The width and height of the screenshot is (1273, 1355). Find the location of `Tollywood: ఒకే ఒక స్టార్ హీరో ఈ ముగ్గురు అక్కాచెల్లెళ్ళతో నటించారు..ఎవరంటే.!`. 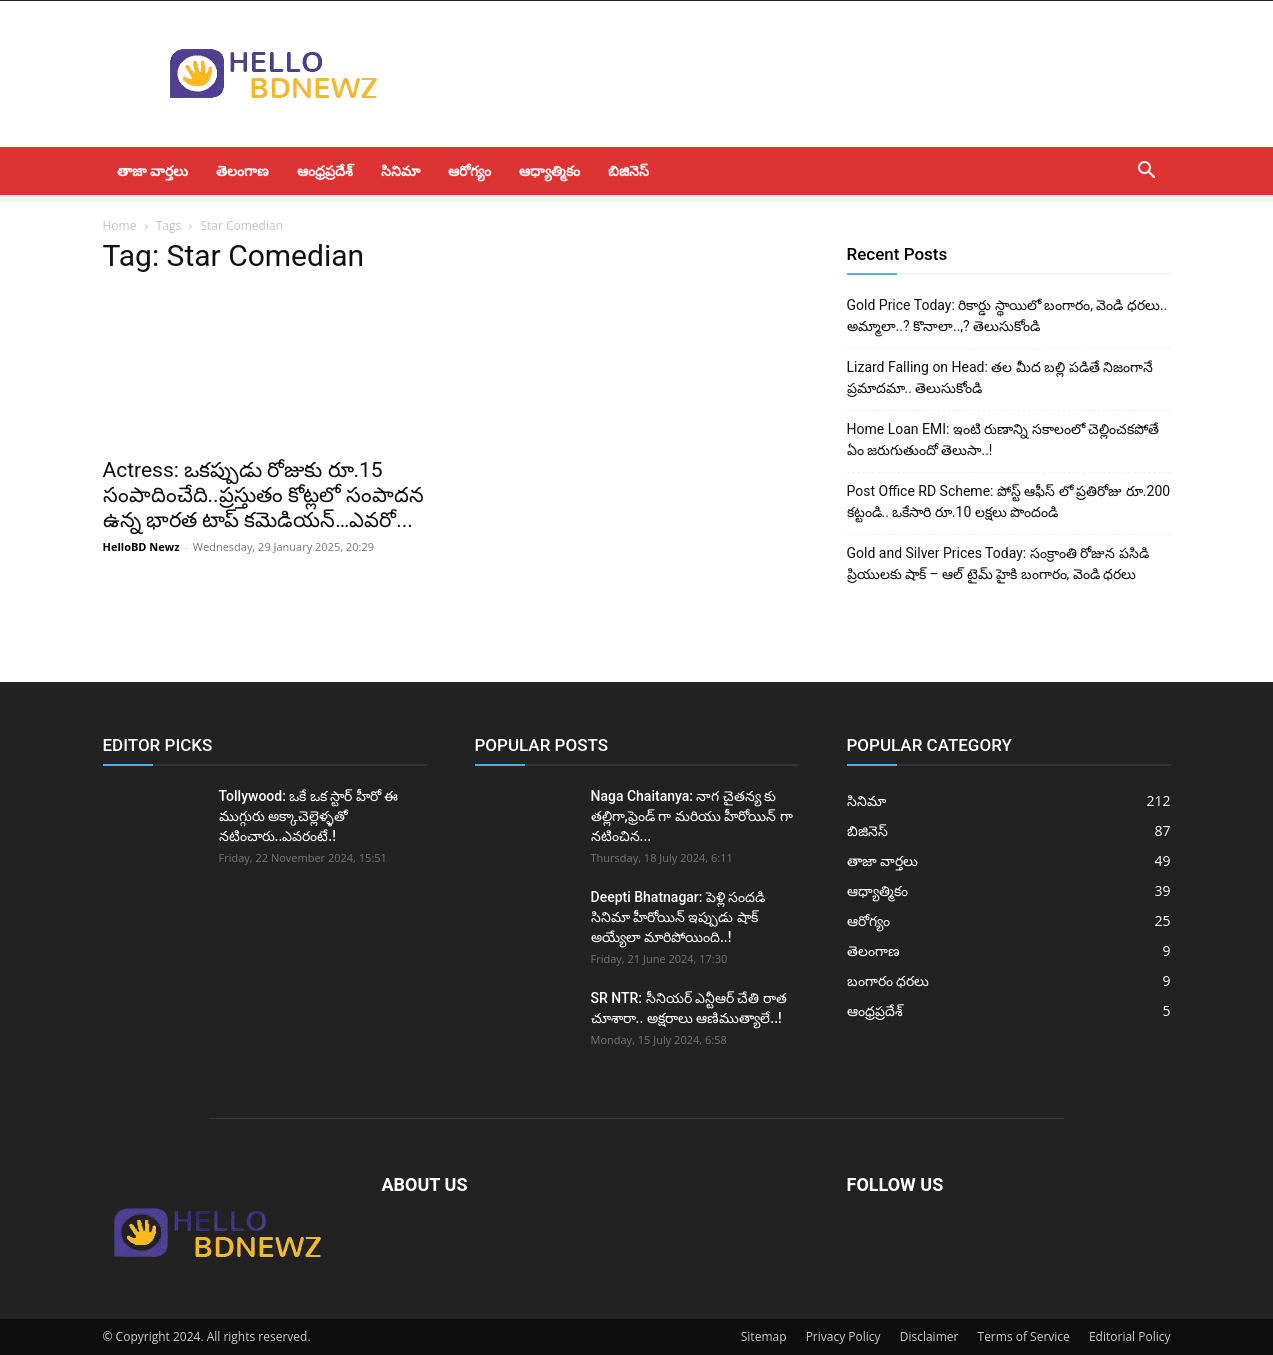

Tollywood: ఒకే ఒక స్టార్ హీరో ఈ ముగ్గురు అక్కాచెల్లెళ్ళతో నటించారు..ఎవరంటే.! is located at coordinates (309, 816).